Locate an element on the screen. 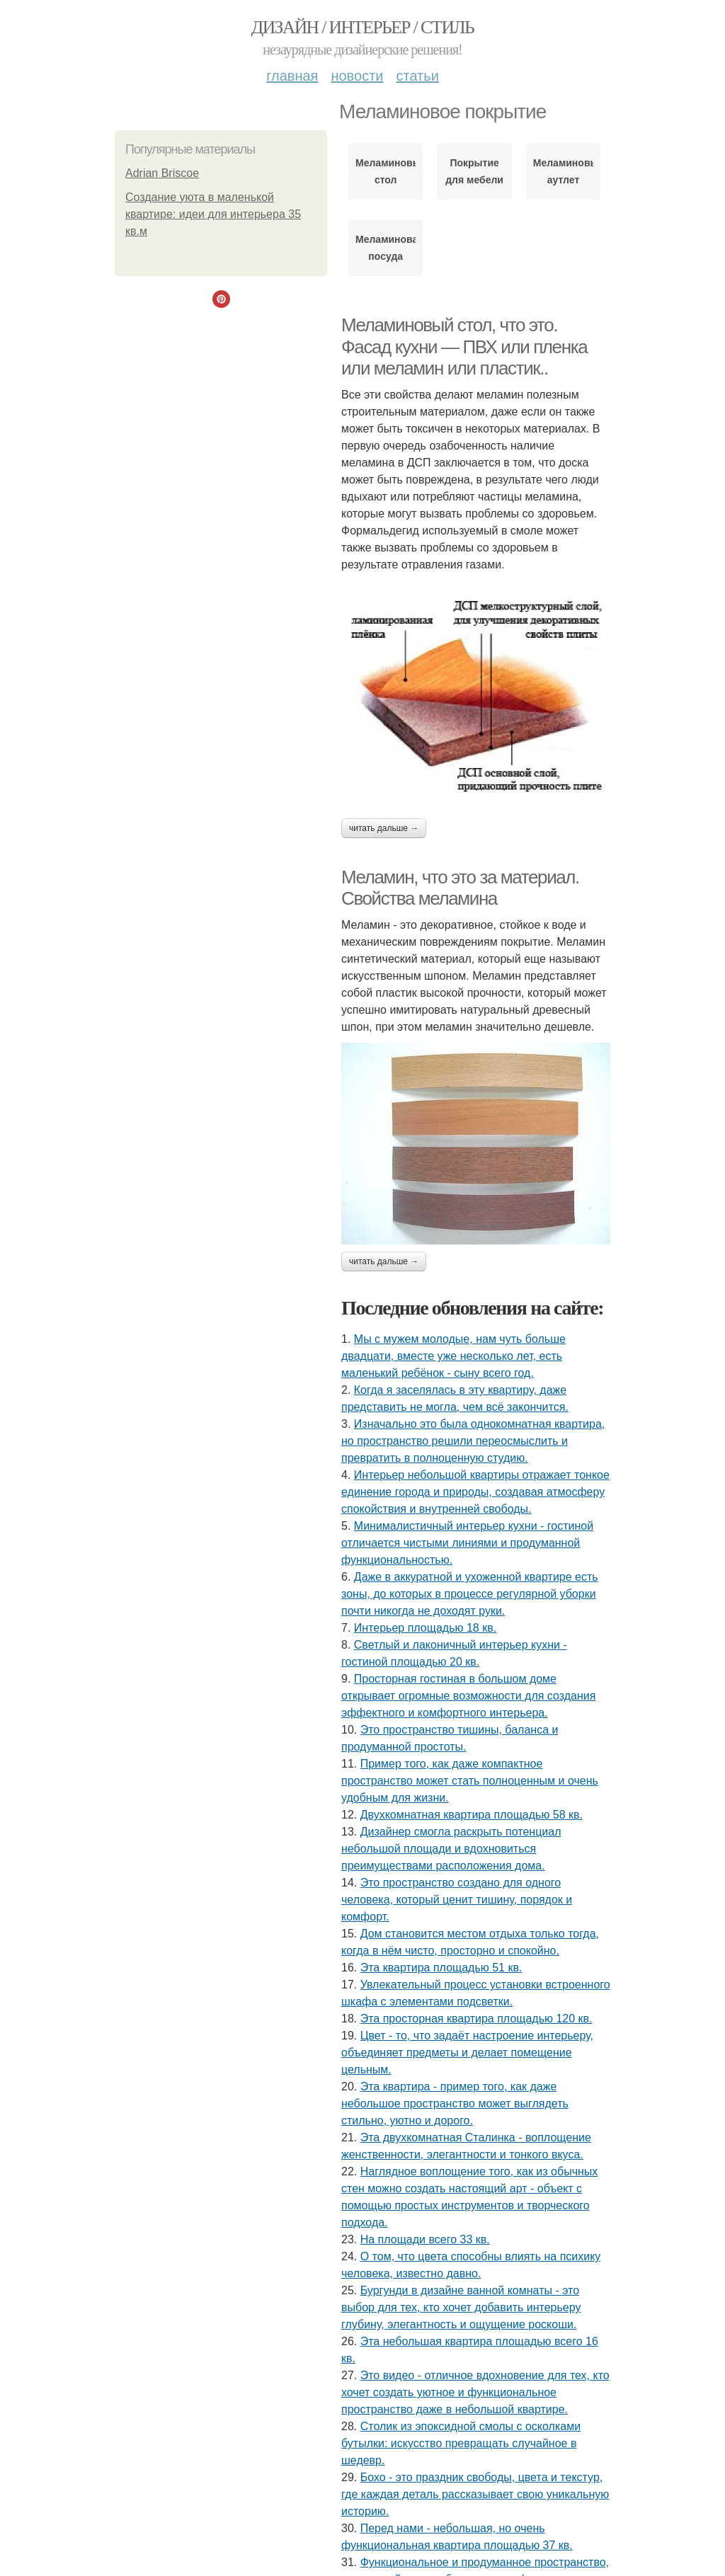 The image size is (725, 2576). Это пространство создано для одного человека, который ценит тишину, порядок и комфорт. is located at coordinates (456, 1900).